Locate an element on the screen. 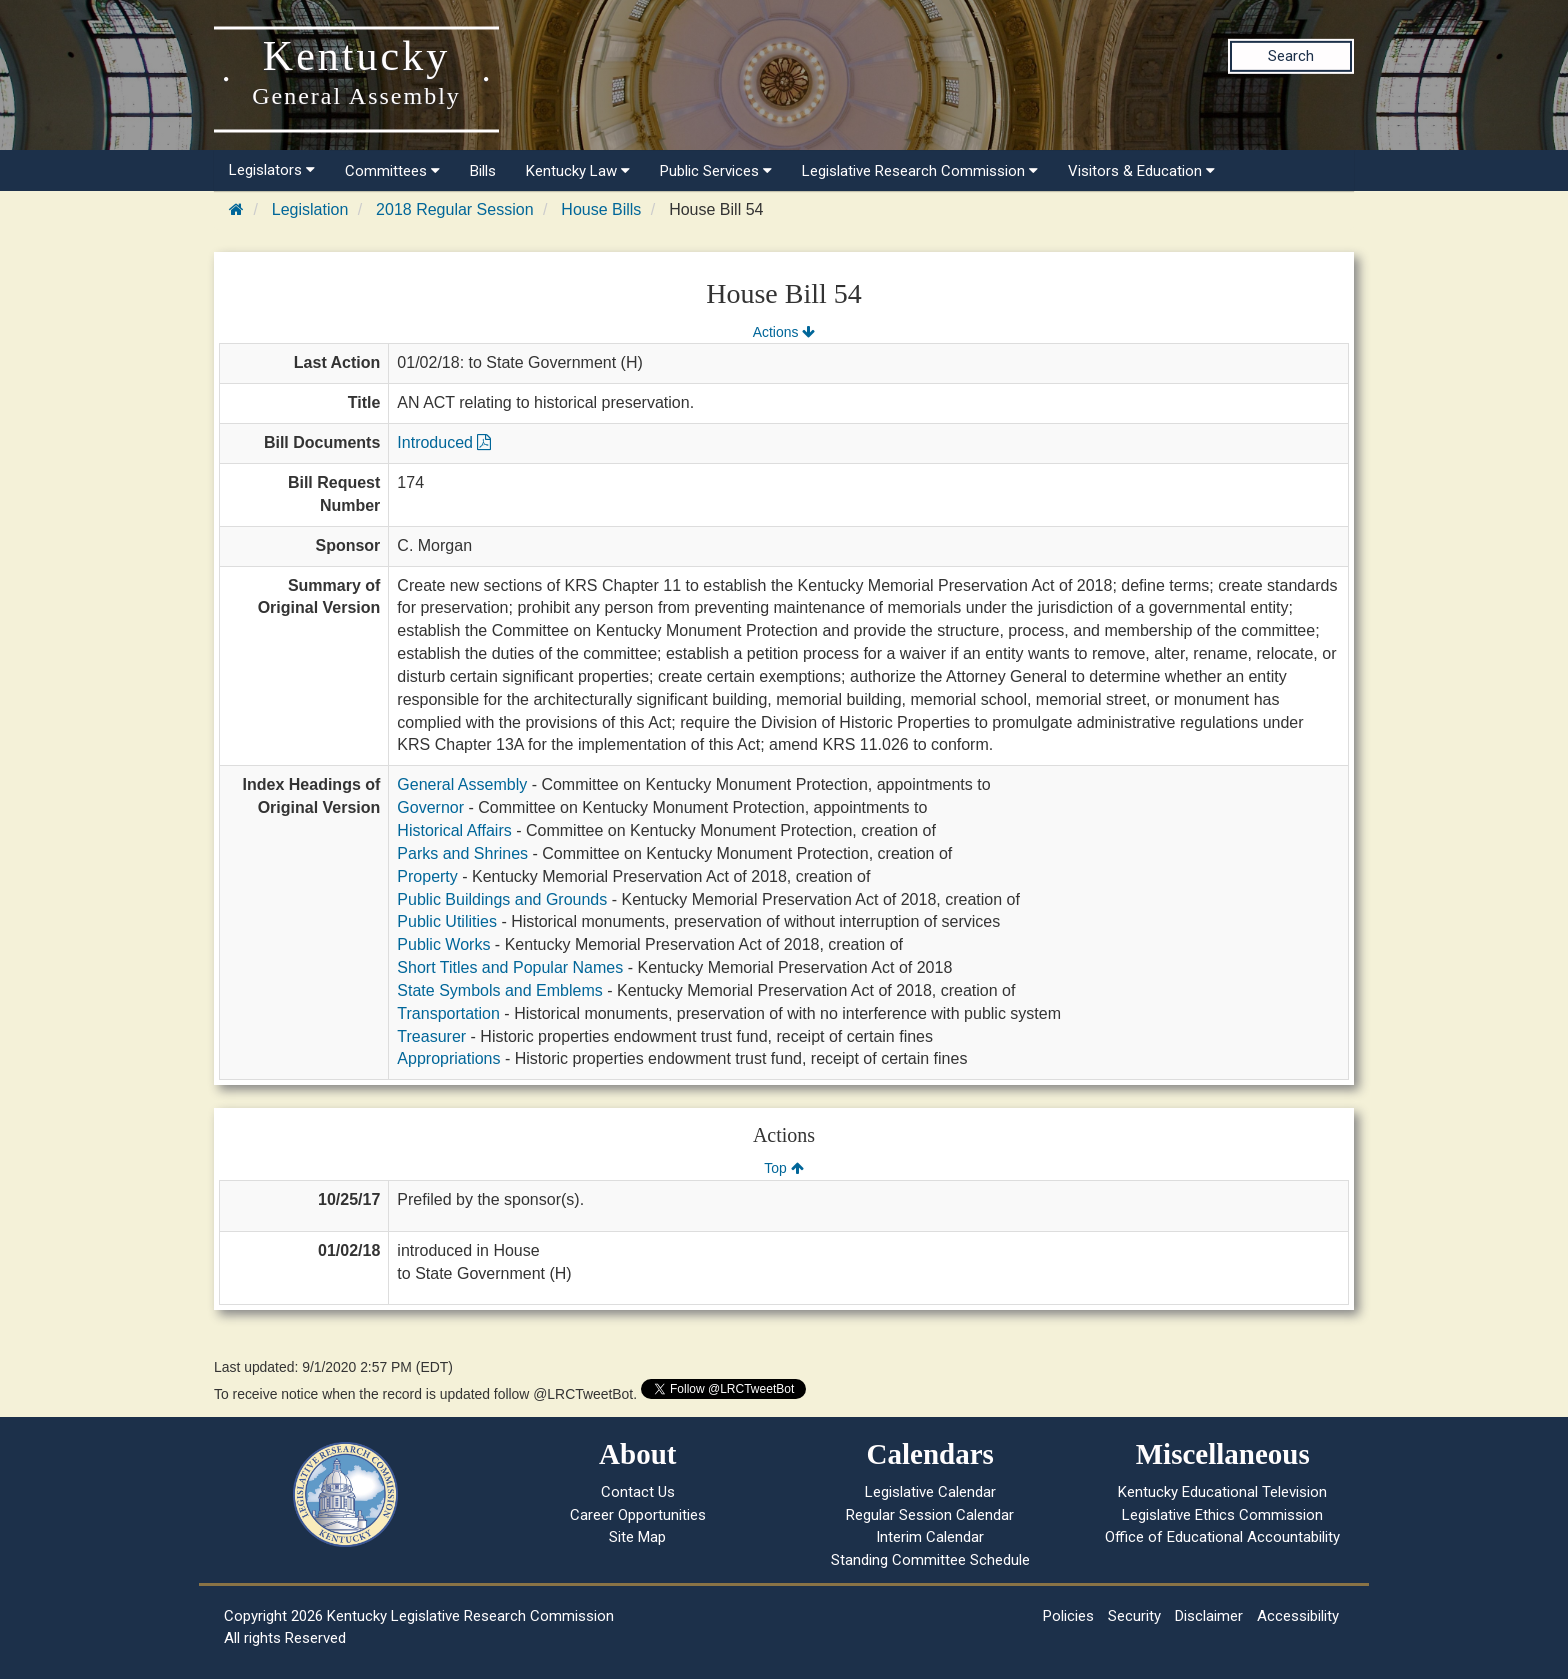 This screenshot has height=1679, width=1568. Kentucky Law is located at coordinates (578, 171).